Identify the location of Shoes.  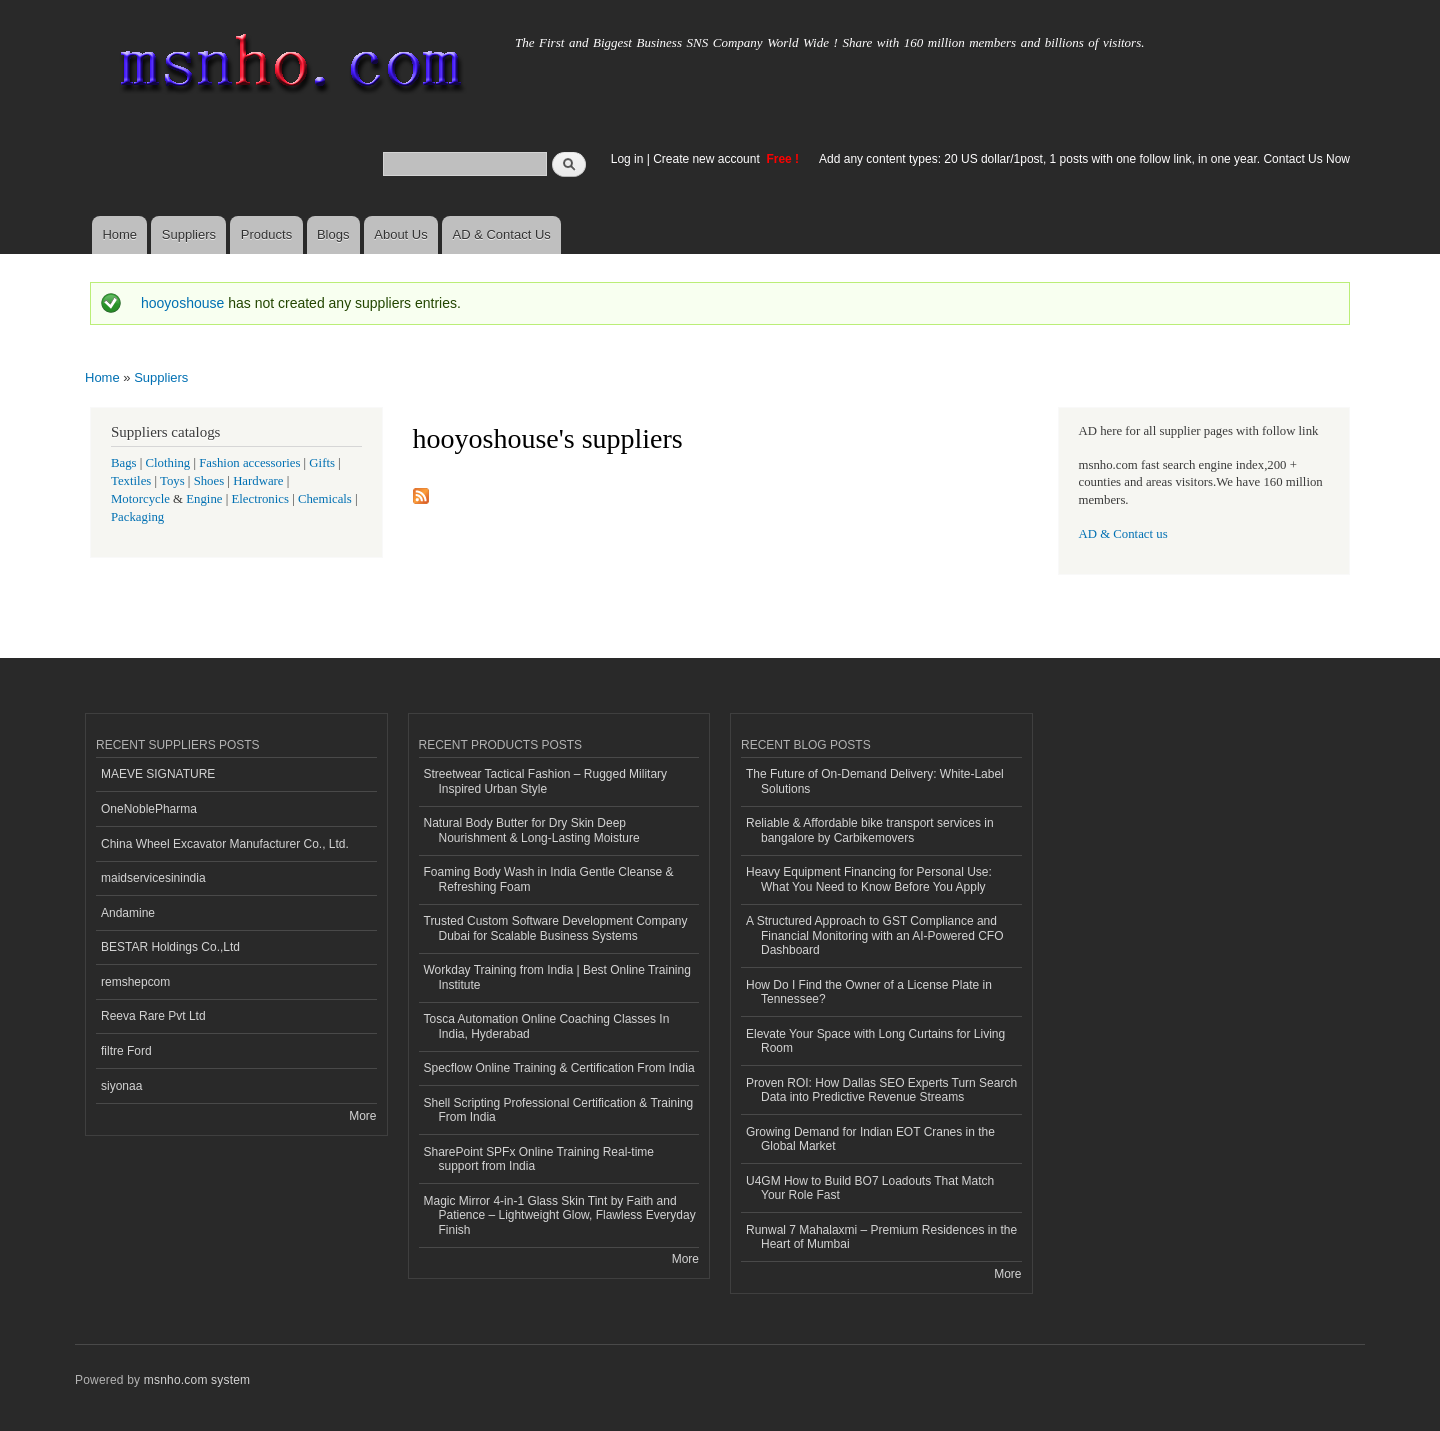
(209, 481).